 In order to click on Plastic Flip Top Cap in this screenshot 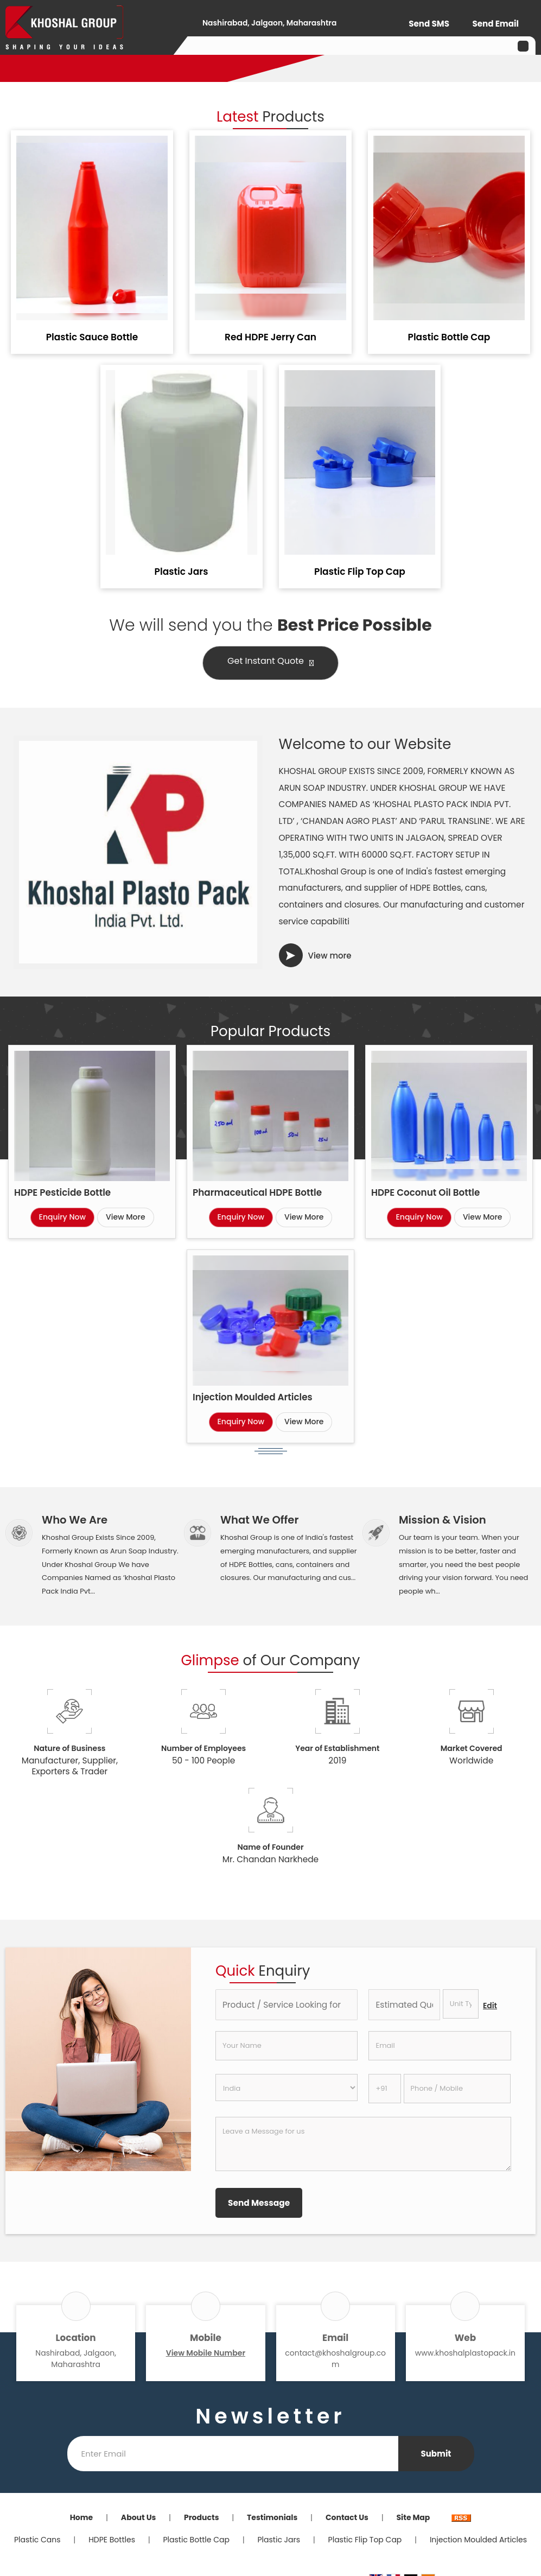, I will do `click(359, 571)`.